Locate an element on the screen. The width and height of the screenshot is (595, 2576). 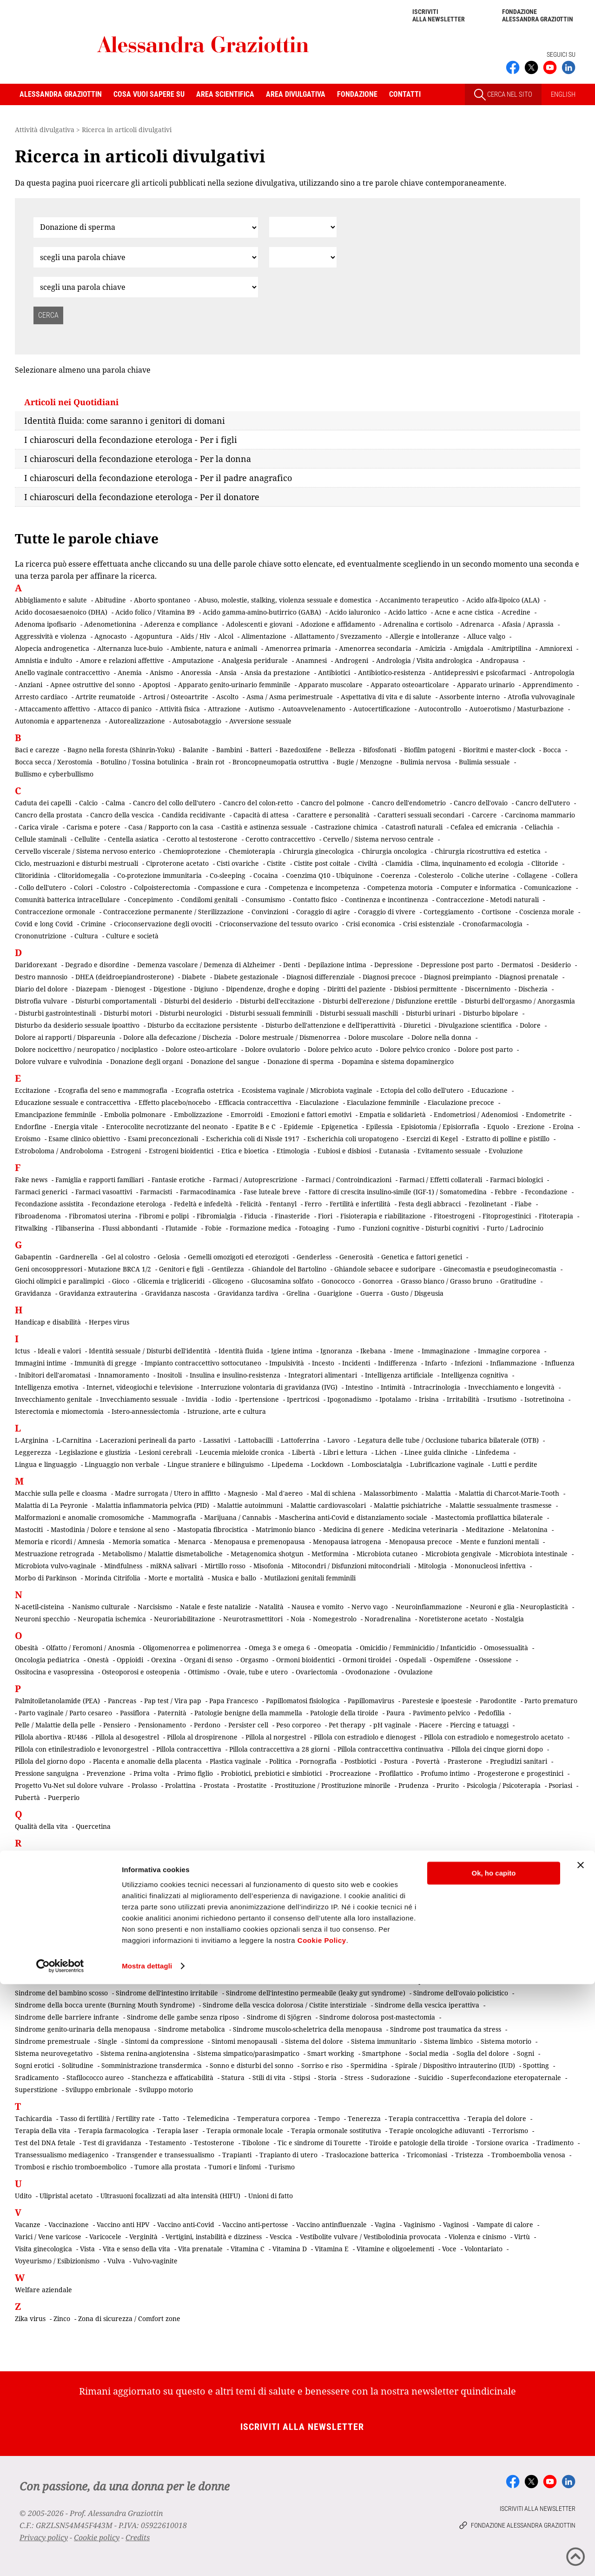
Vulva is located at coordinates (116, 2260).